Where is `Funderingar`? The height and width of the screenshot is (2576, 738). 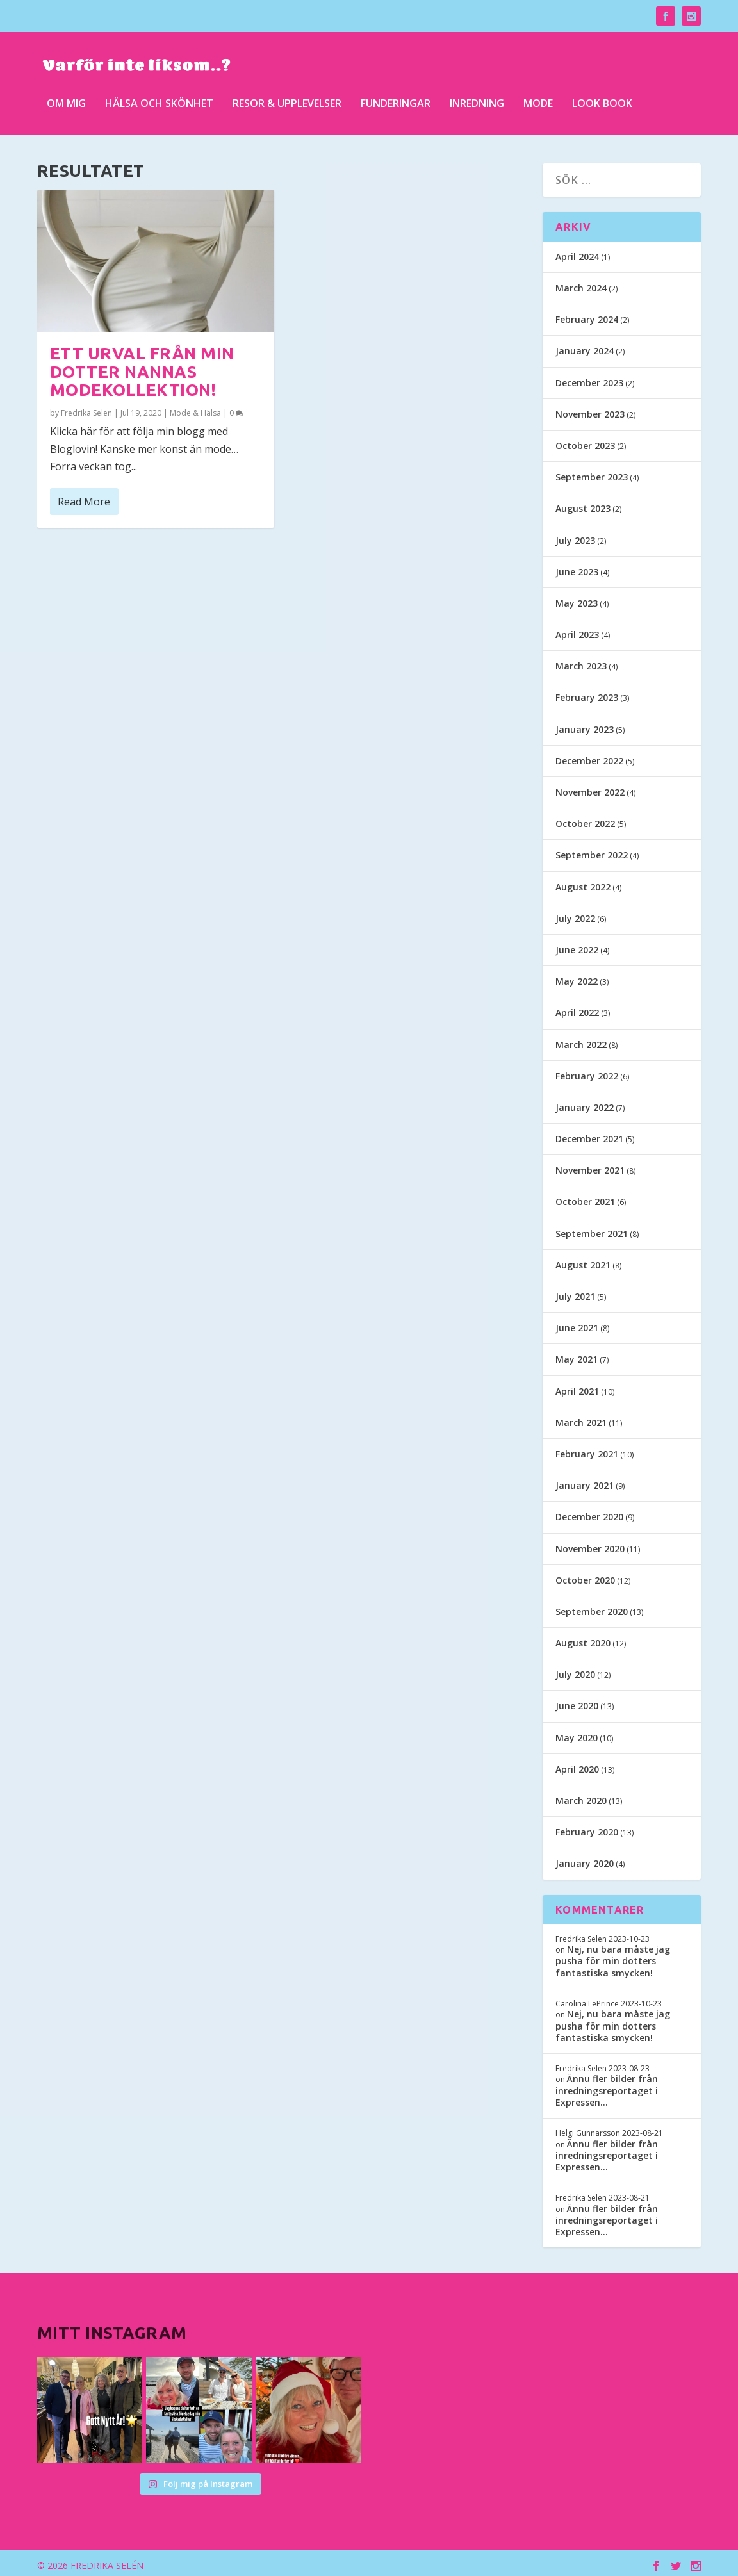 Funderingar is located at coordinates (395, 102).